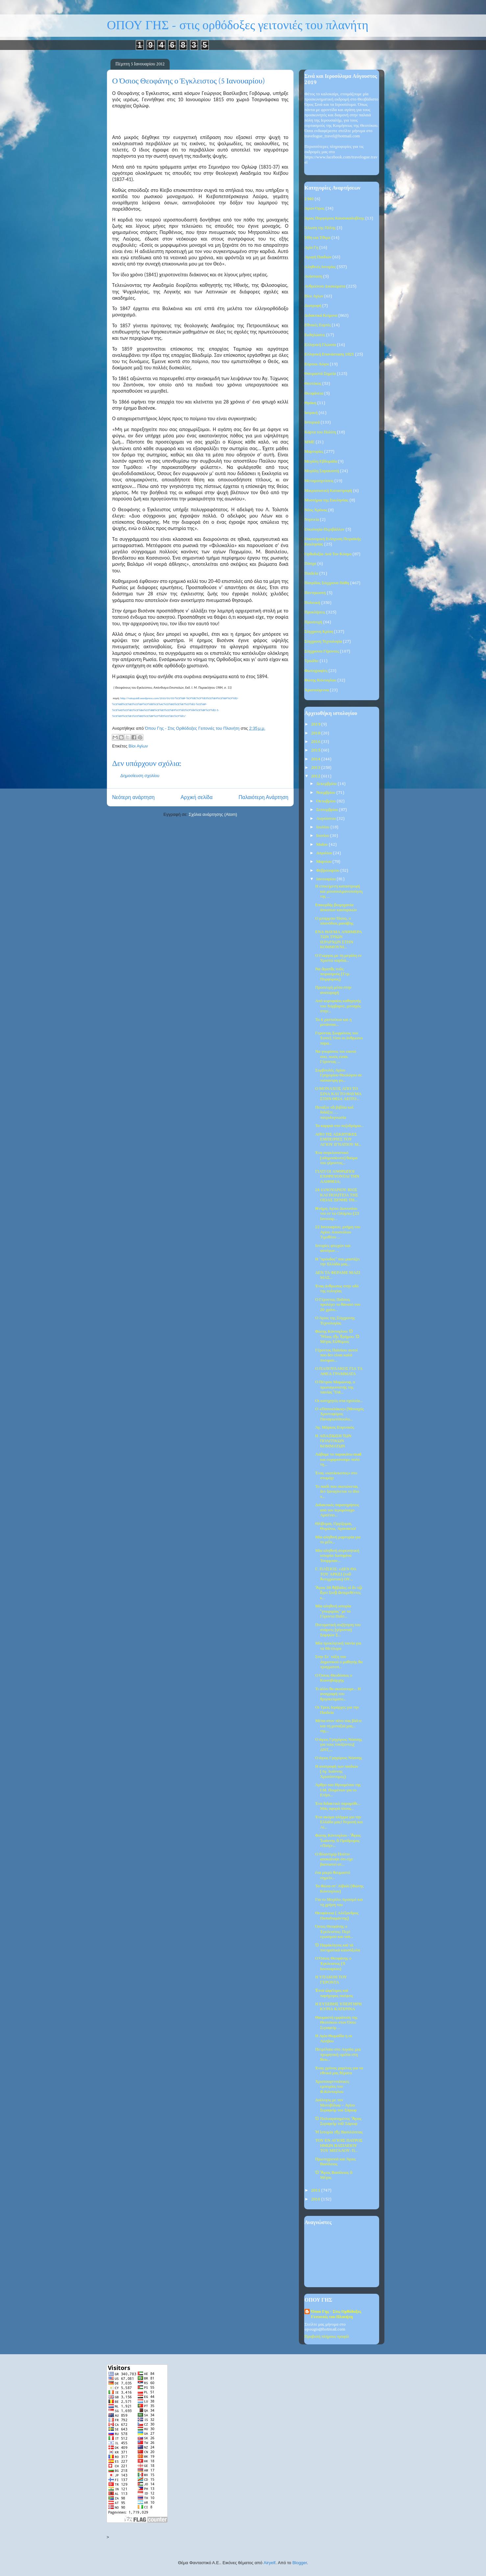  What do you see at coordinates (311, 573) in the screenshot?
I see `Παιδεία` at bounding box center [311, 573].